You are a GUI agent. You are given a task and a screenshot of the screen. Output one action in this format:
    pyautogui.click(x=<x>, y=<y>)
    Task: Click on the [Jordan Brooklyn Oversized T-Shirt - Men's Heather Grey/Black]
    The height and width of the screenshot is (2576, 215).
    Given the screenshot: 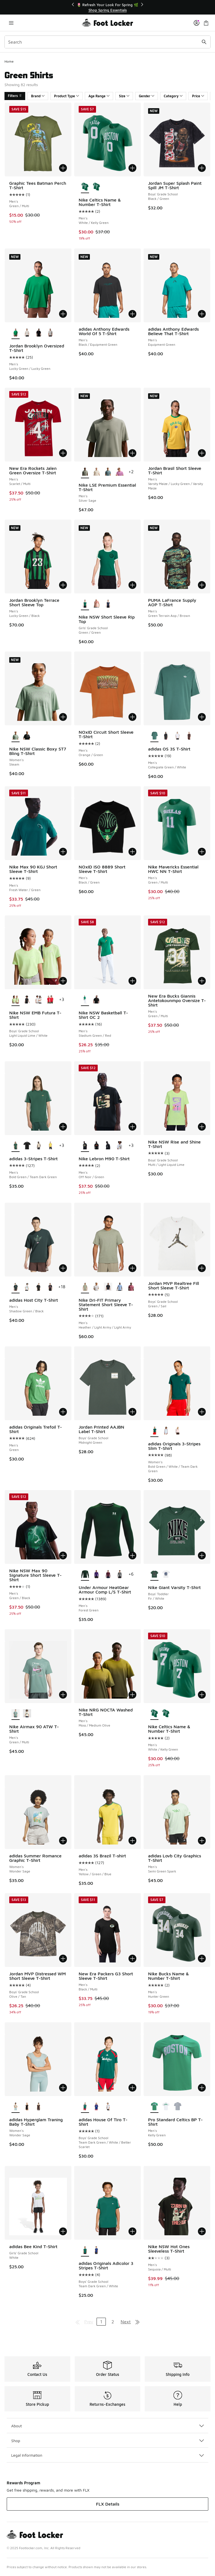 What is the action you would take?
    pyautogui.click(x=50, y=333)
    